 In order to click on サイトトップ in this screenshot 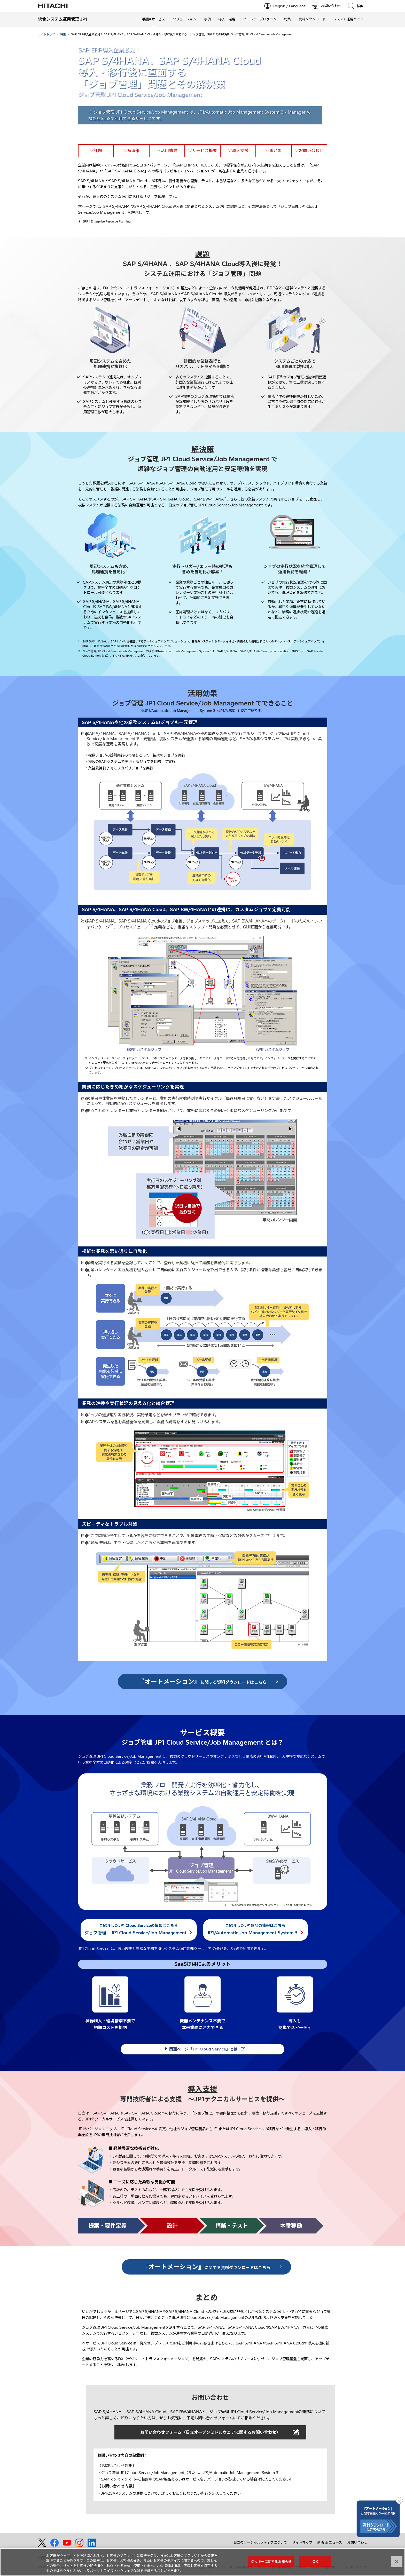, I will do `click(46, 34)`.